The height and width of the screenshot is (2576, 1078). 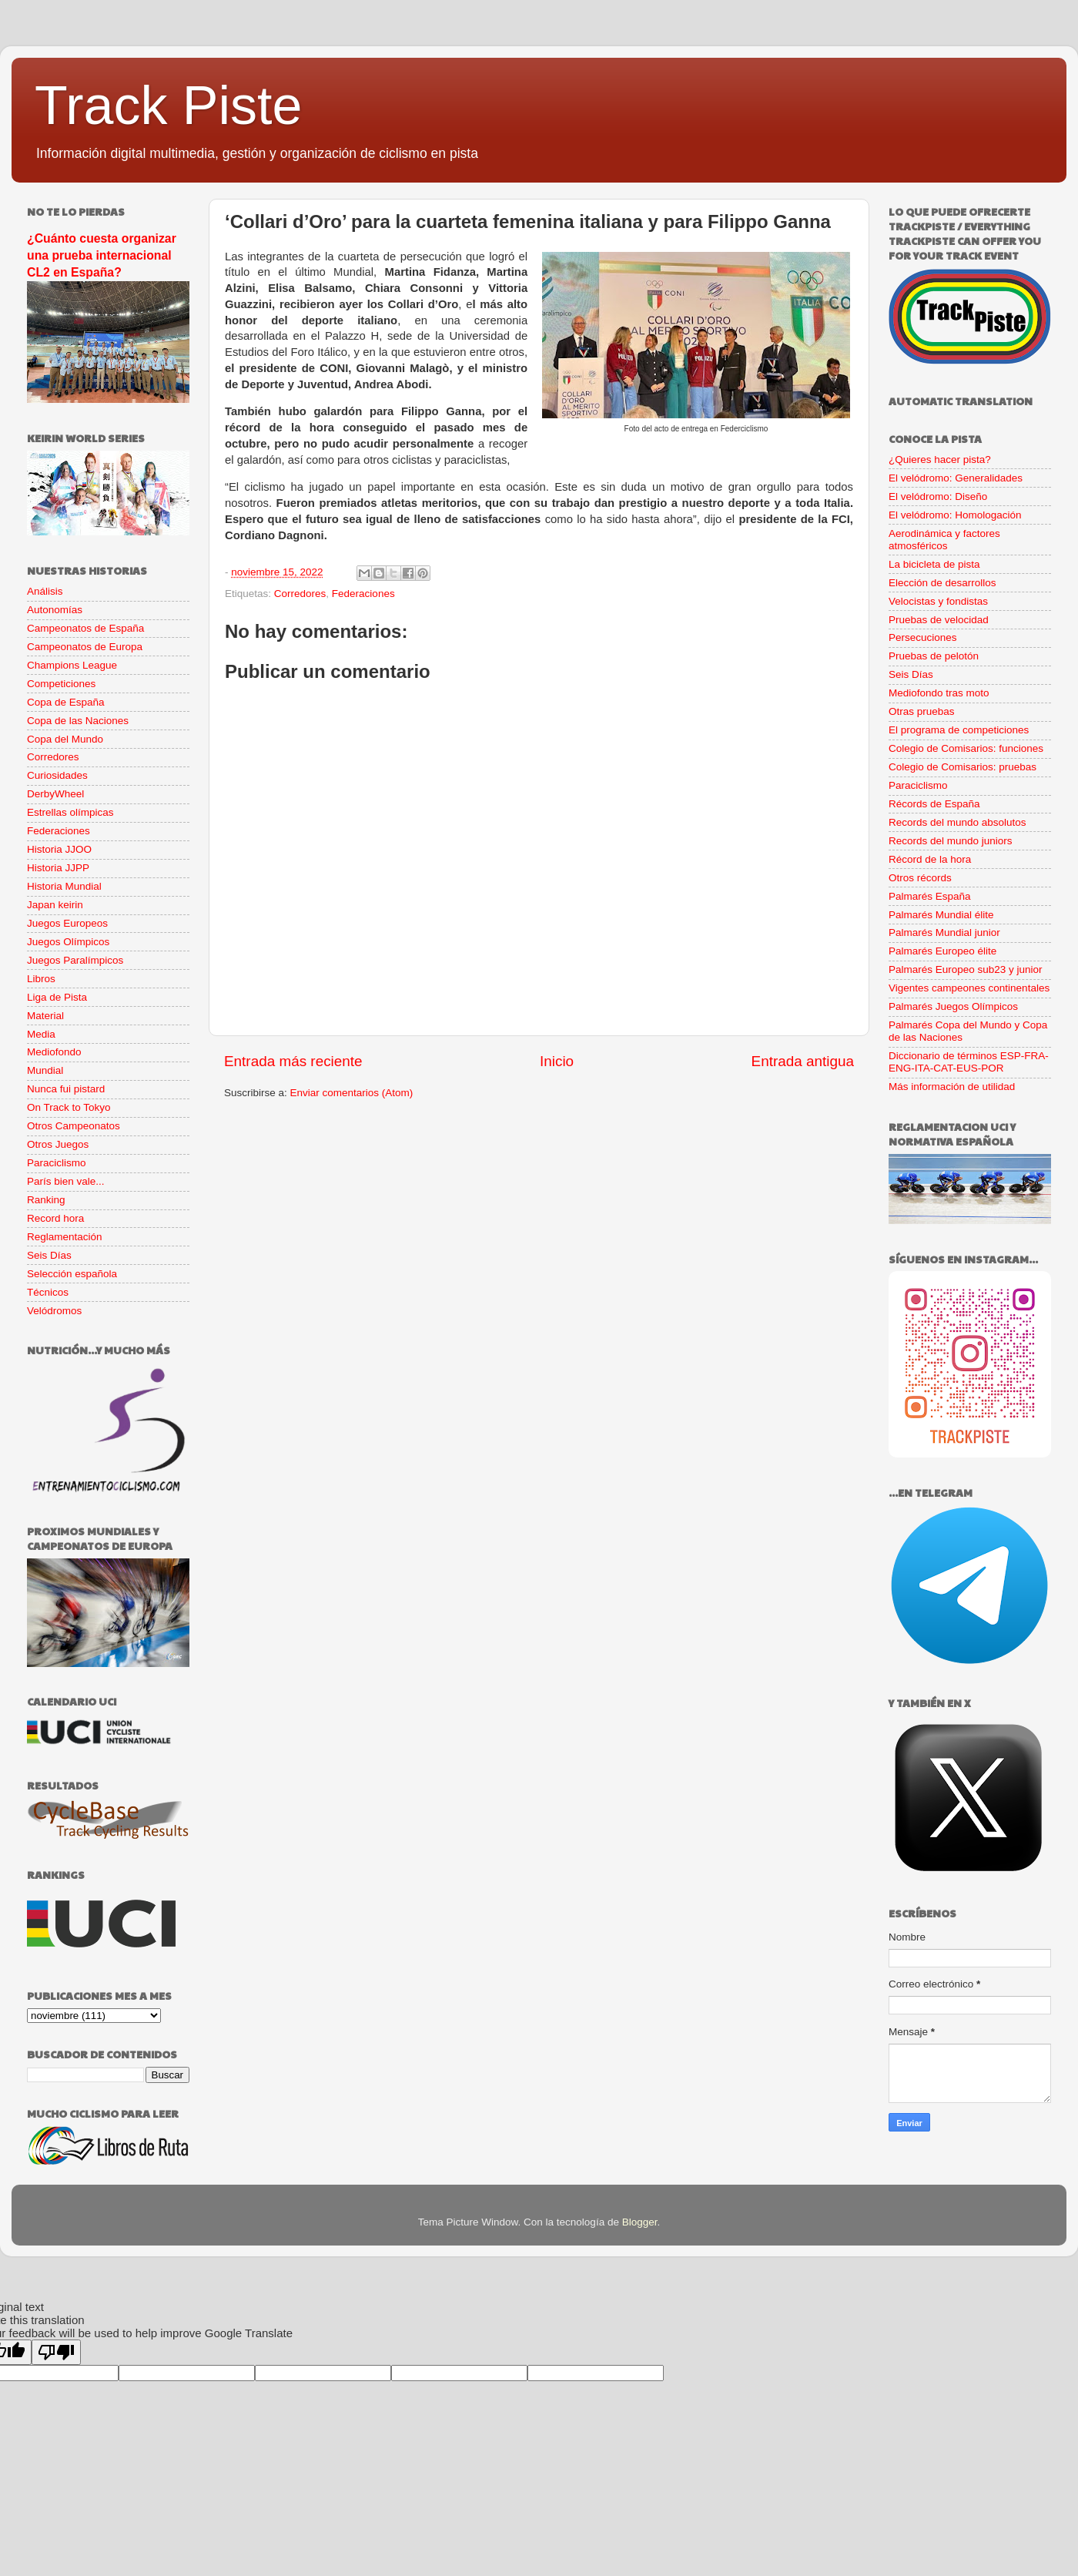 I want to click on Juegos Paralímpicos, so click(x=75, y=960).